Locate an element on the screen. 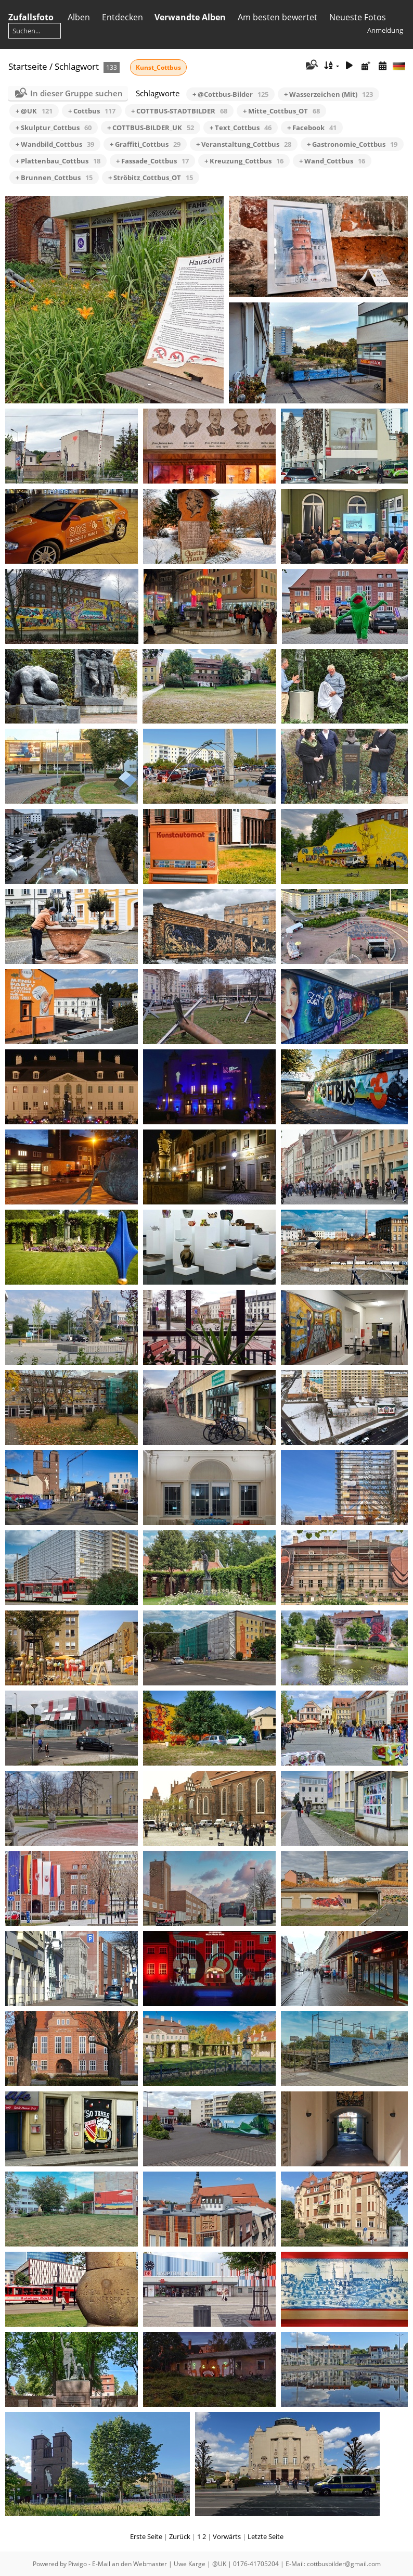  + Text_Cottbus is located at coordinates (241, 127).